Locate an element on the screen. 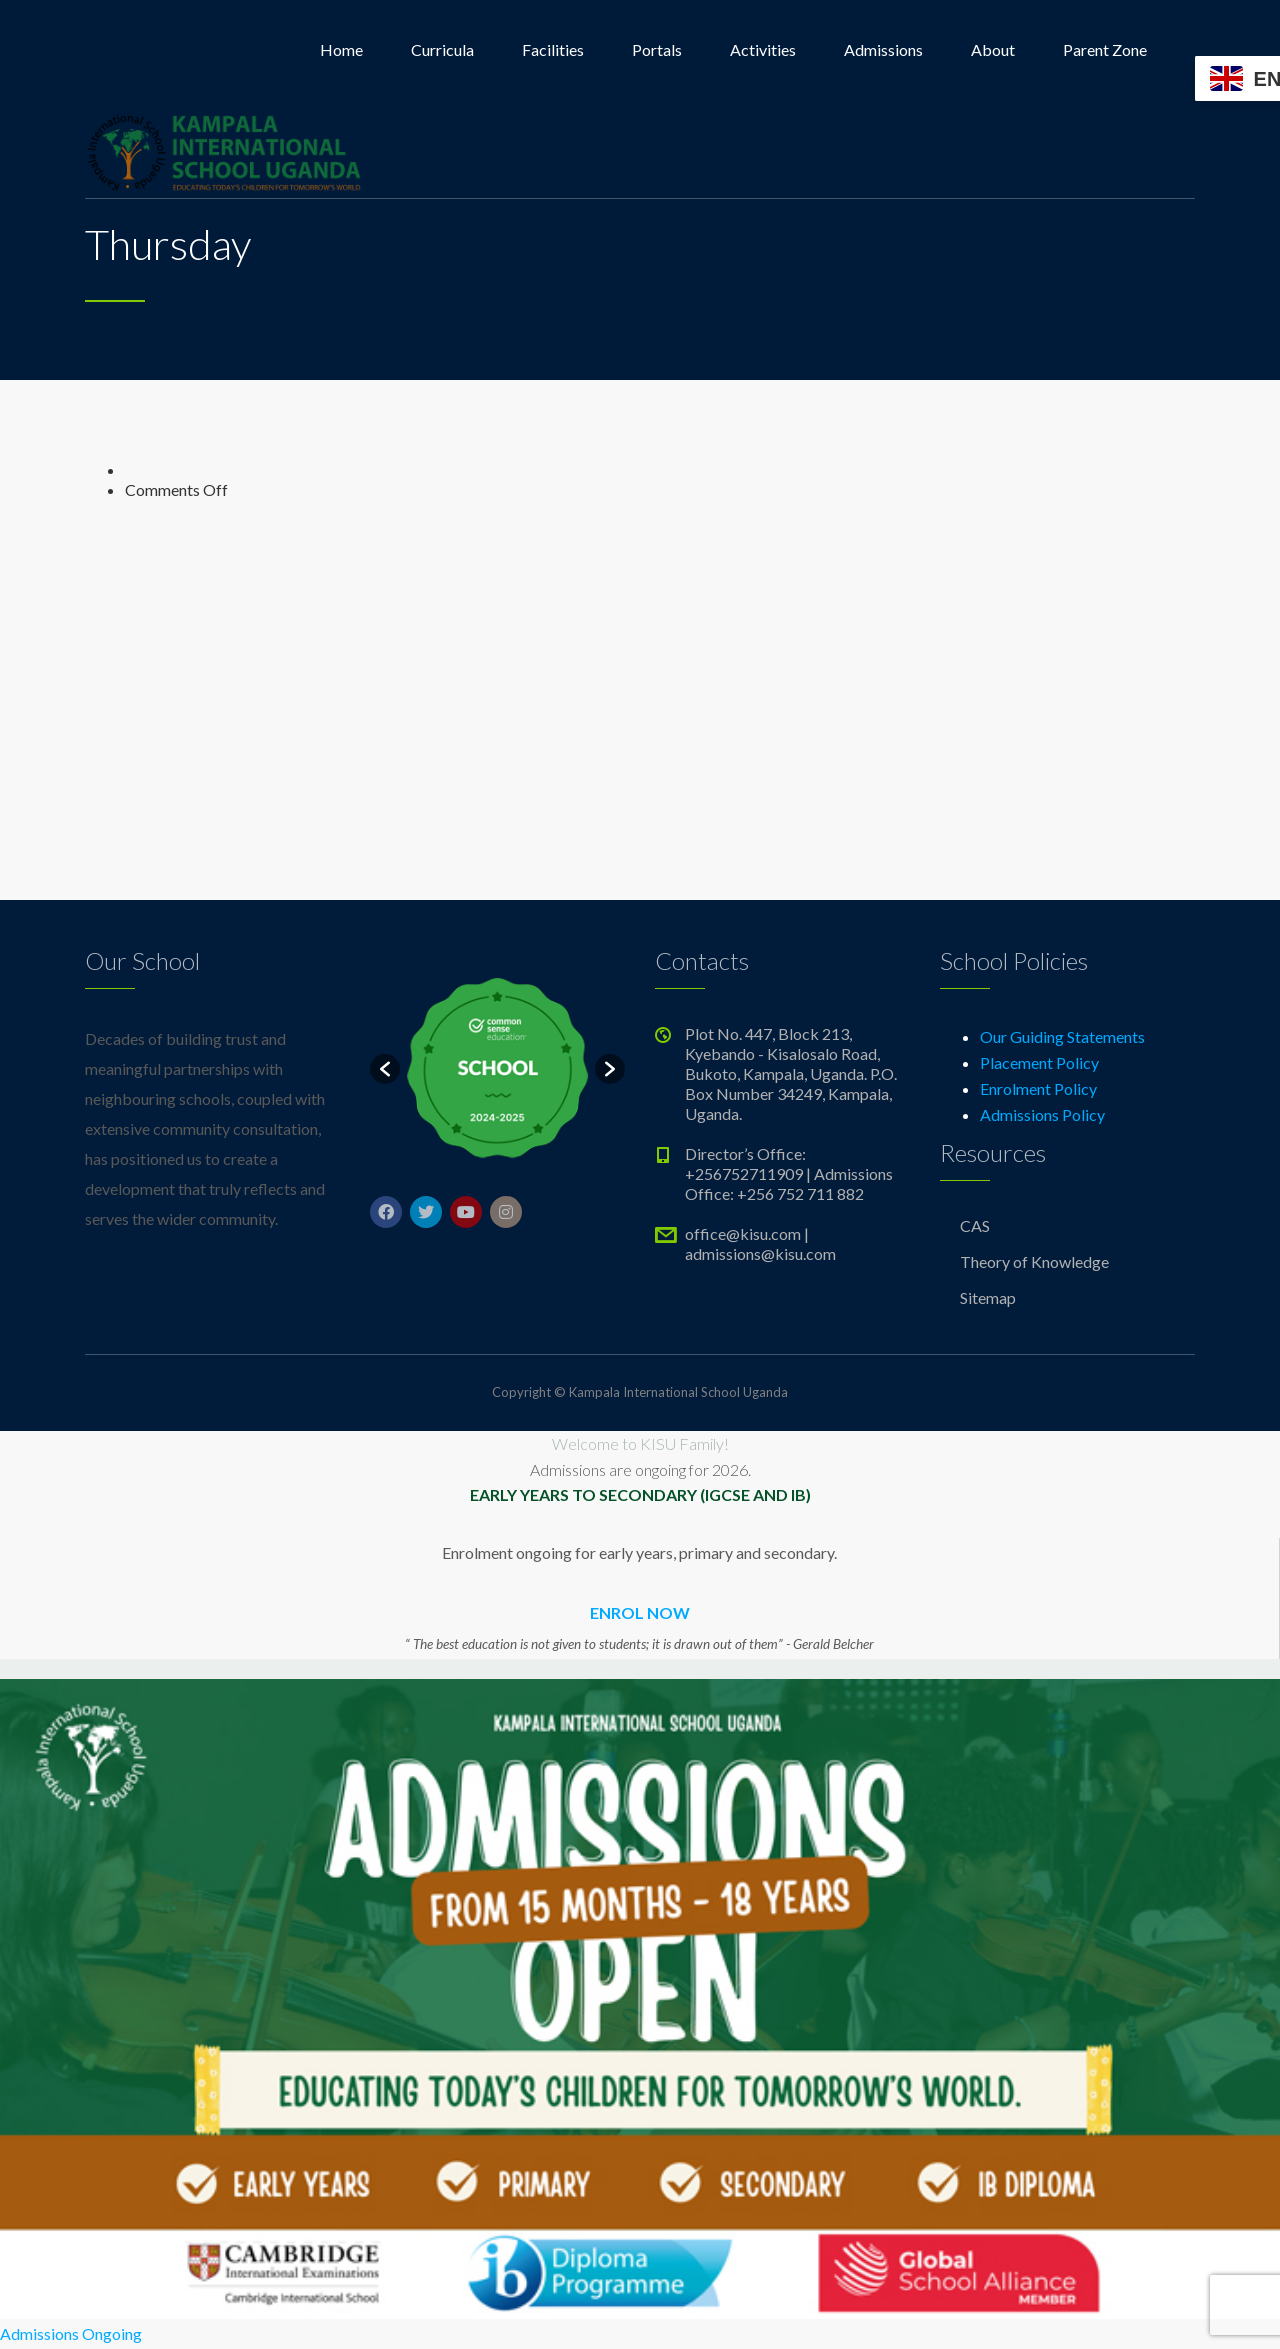  Sitemap is located at coordinates (988, 1297).